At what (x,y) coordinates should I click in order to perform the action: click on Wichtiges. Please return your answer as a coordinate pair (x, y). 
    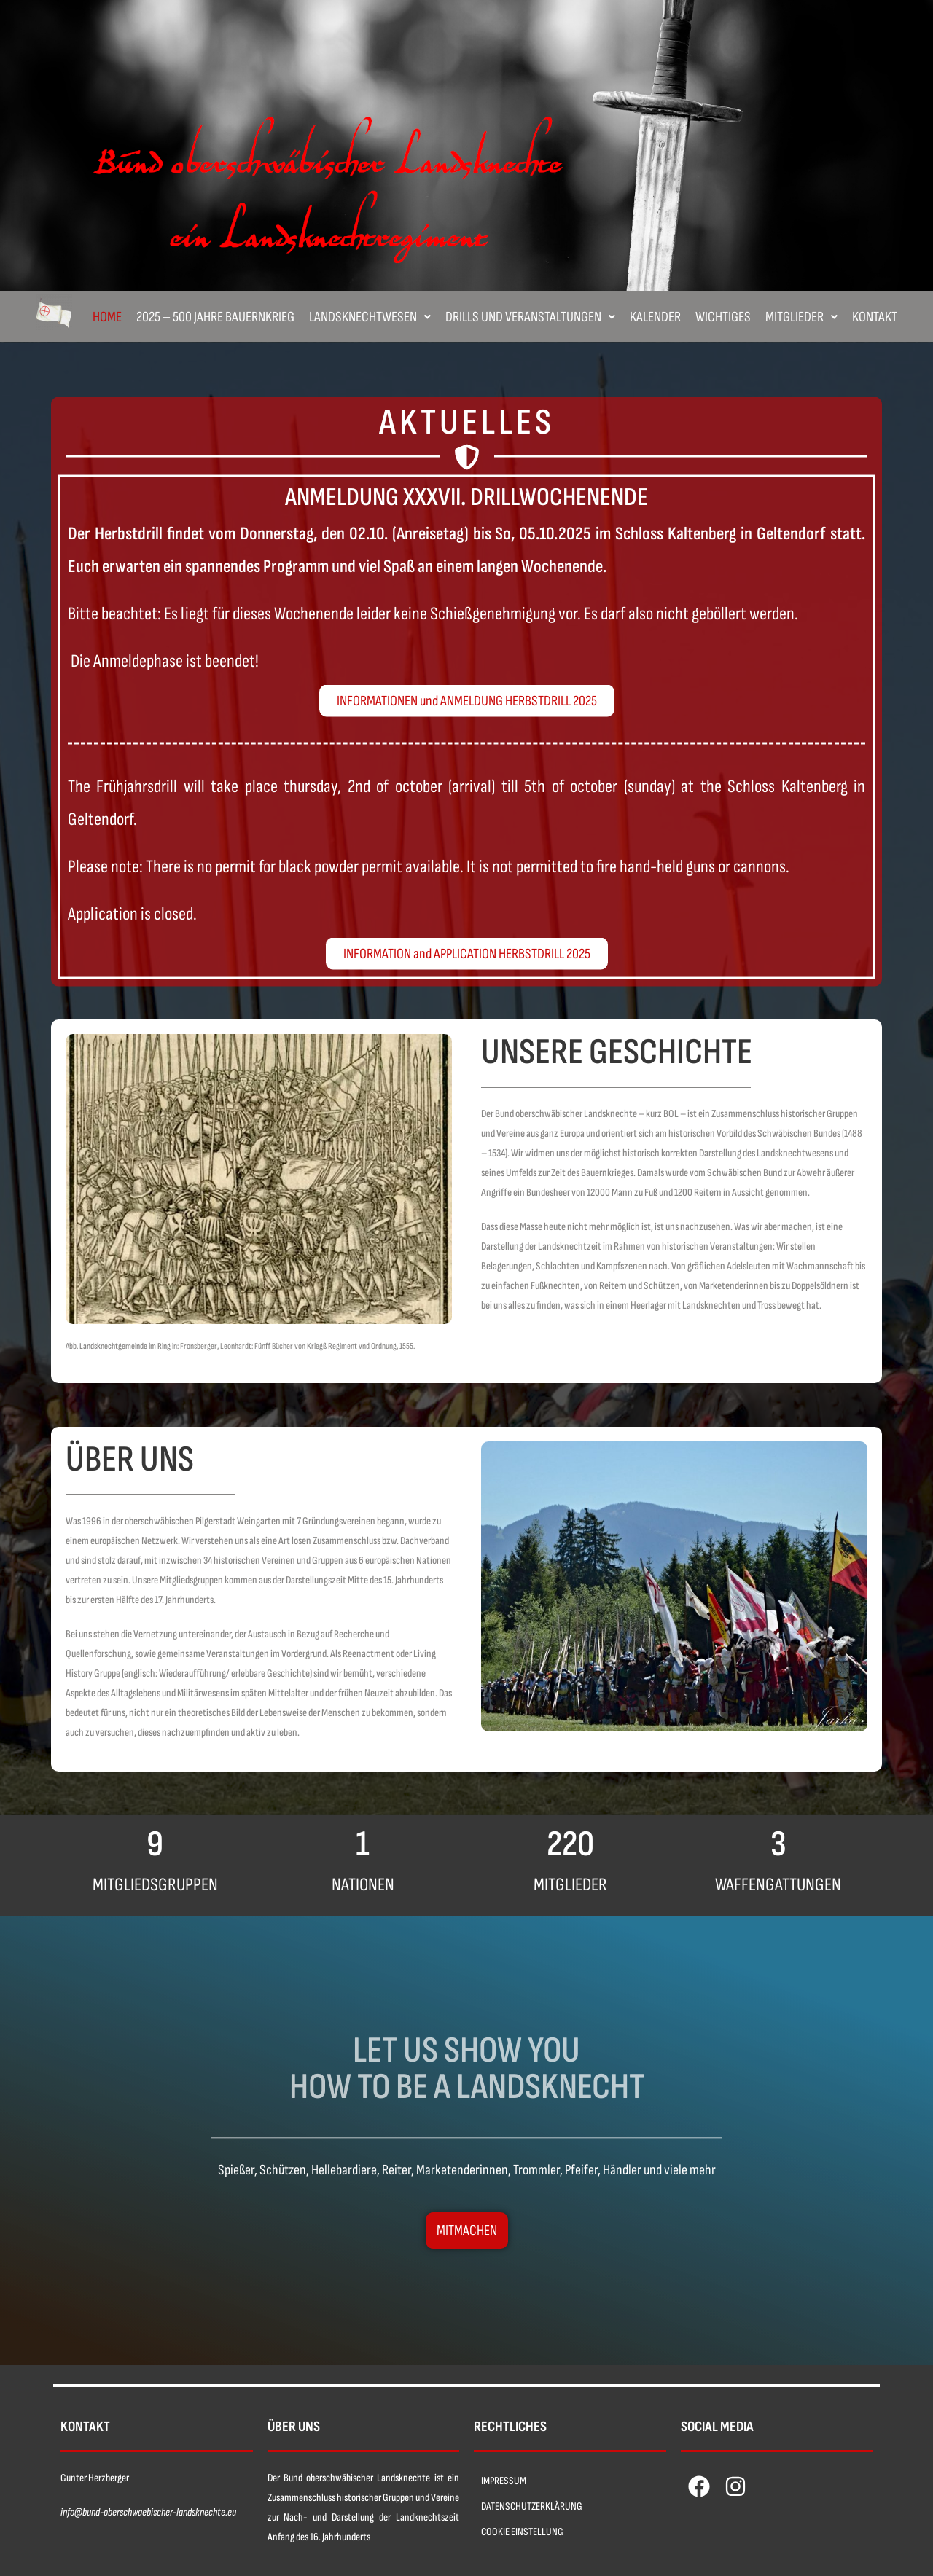
    Looking at the image, I should click on (723, 317).